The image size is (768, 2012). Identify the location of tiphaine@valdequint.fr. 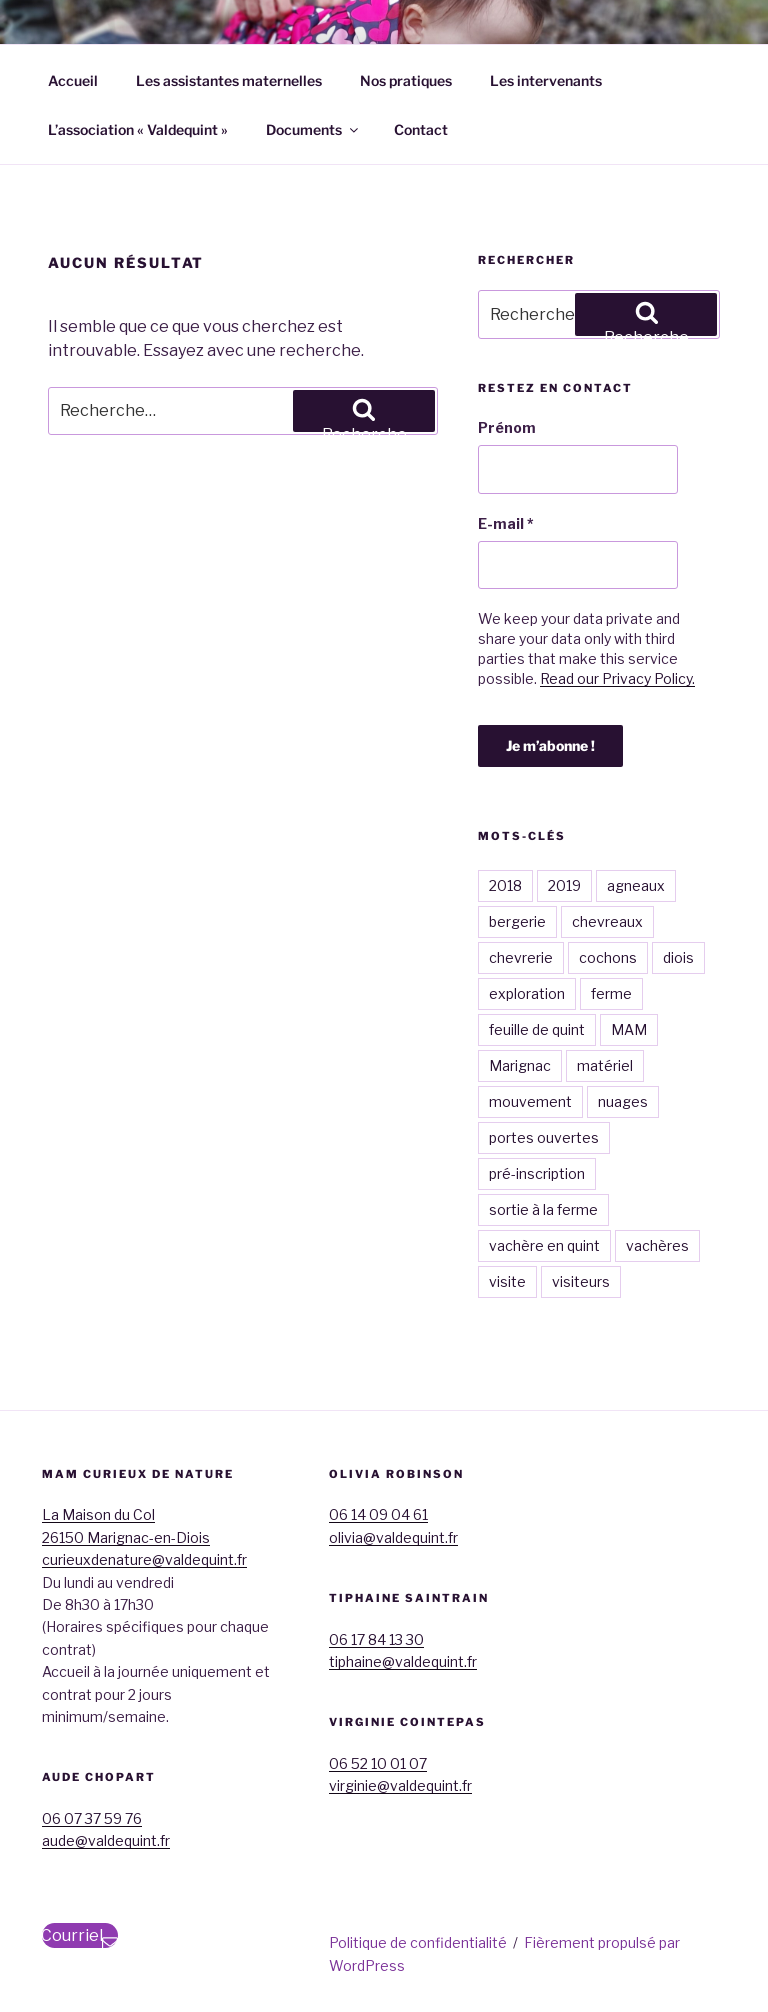
(403, 1661).